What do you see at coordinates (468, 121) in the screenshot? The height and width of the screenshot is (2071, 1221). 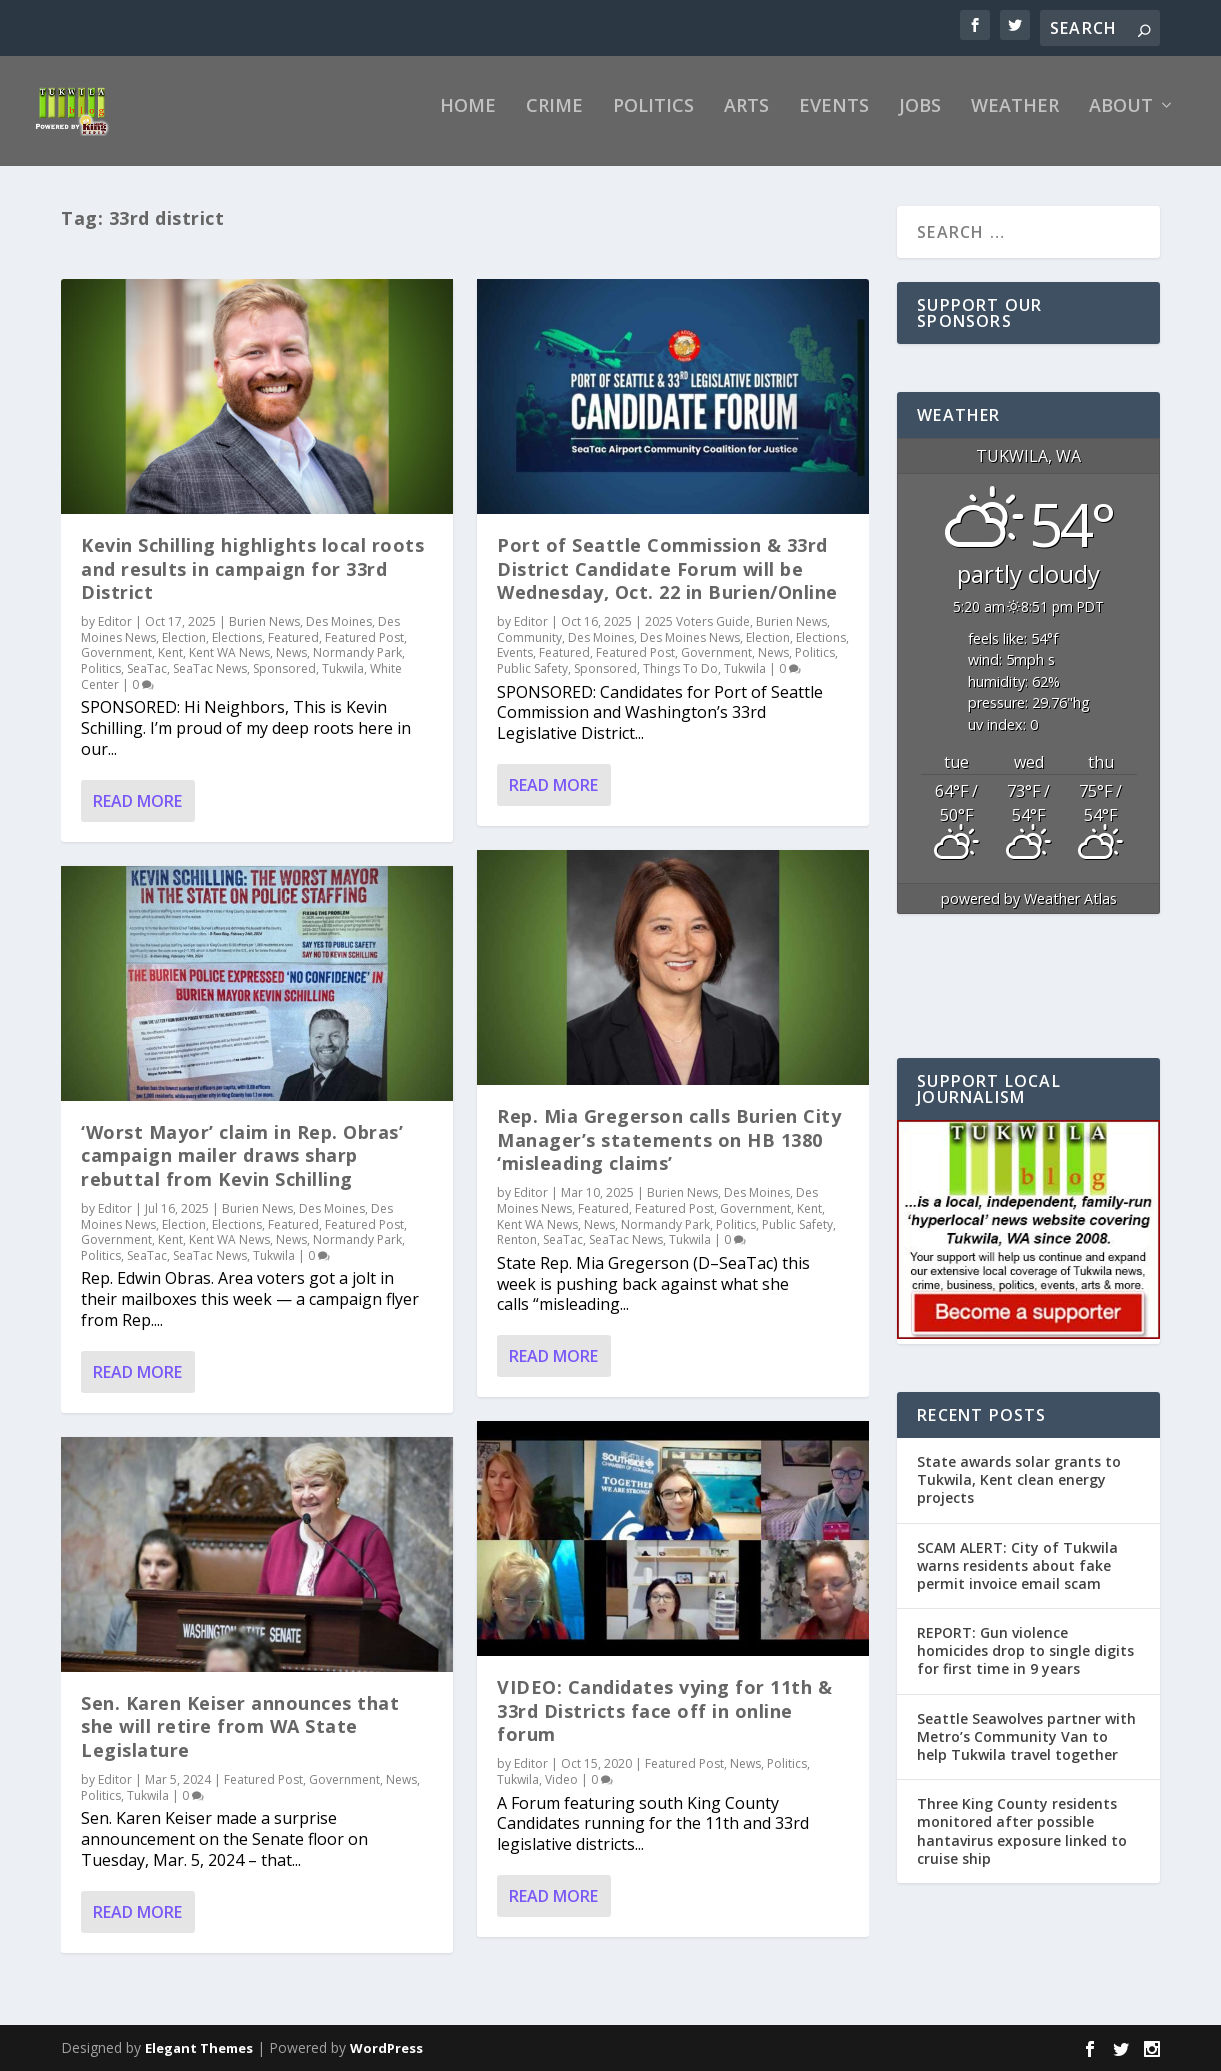 I see `Home` at bounding box center [468, 121].